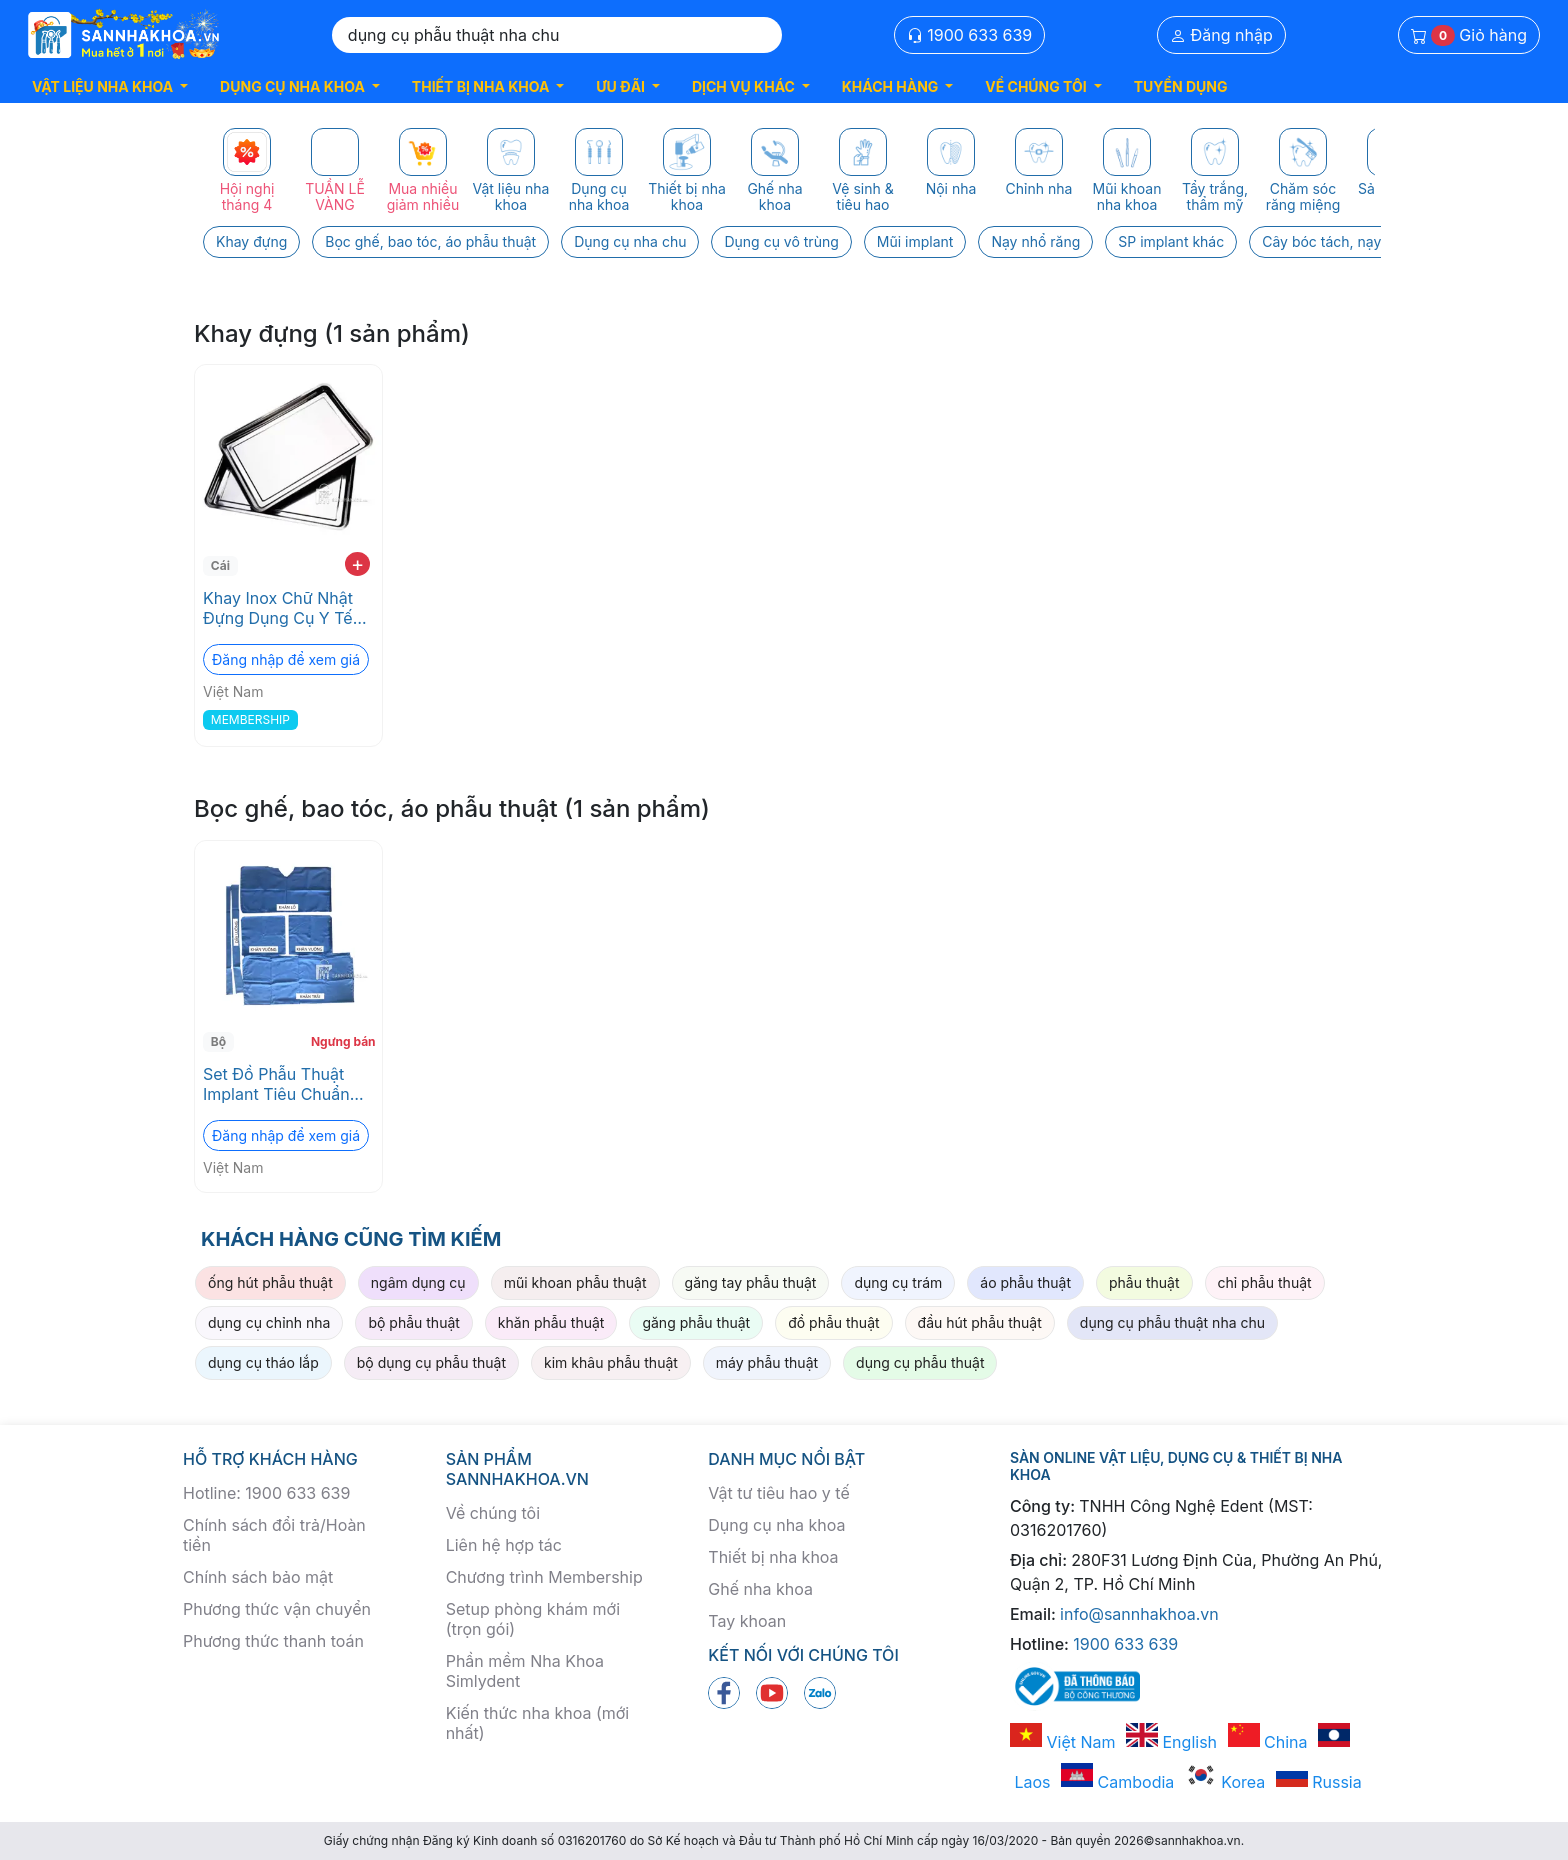 This screenshot has width=1568, height=1860. I want to click on đầu hút phẫu thuật, so click(980, 1322).